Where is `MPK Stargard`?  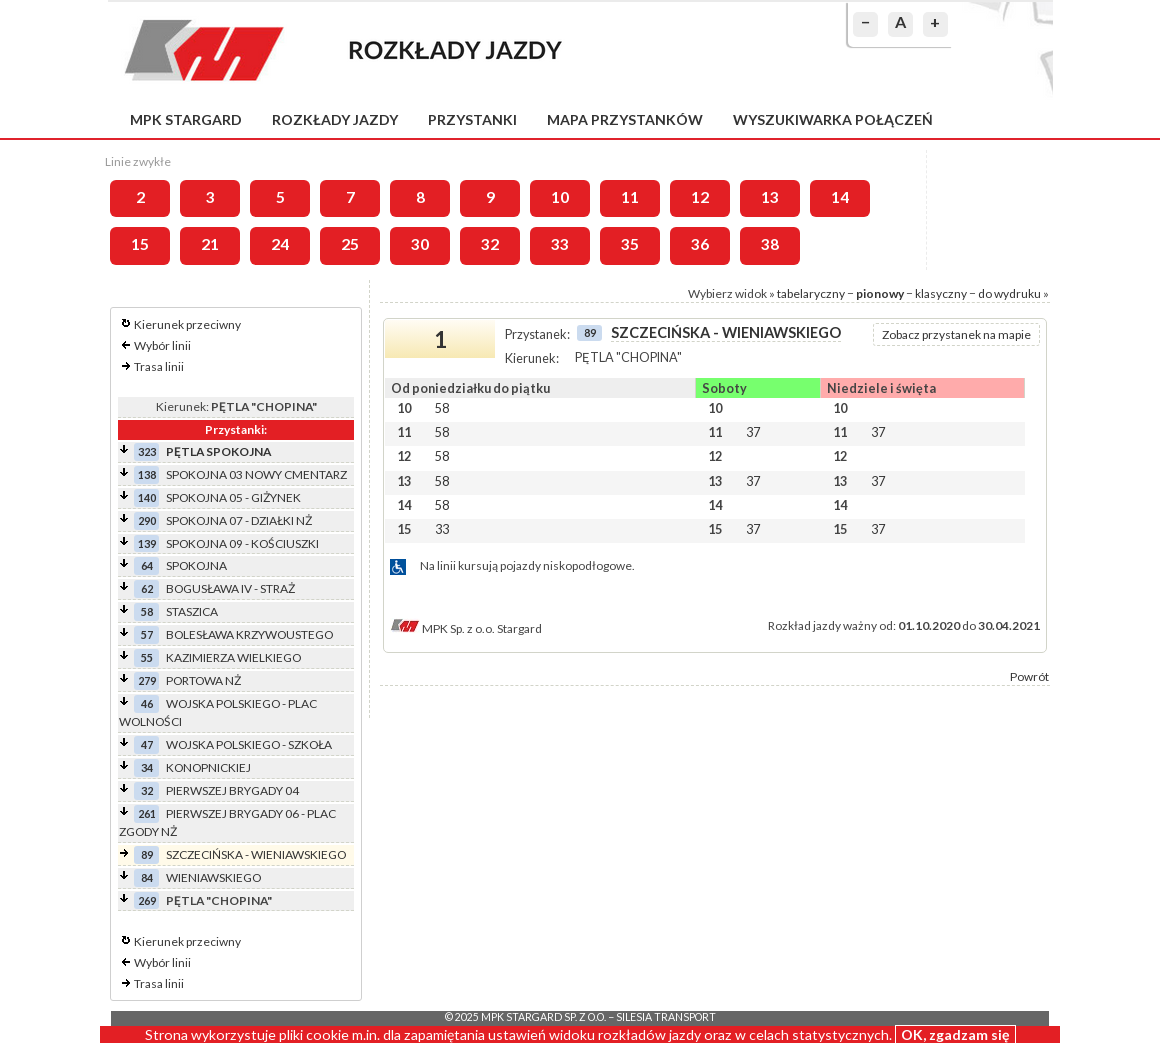
MPK Stargard is located at coordinates (186, 119).